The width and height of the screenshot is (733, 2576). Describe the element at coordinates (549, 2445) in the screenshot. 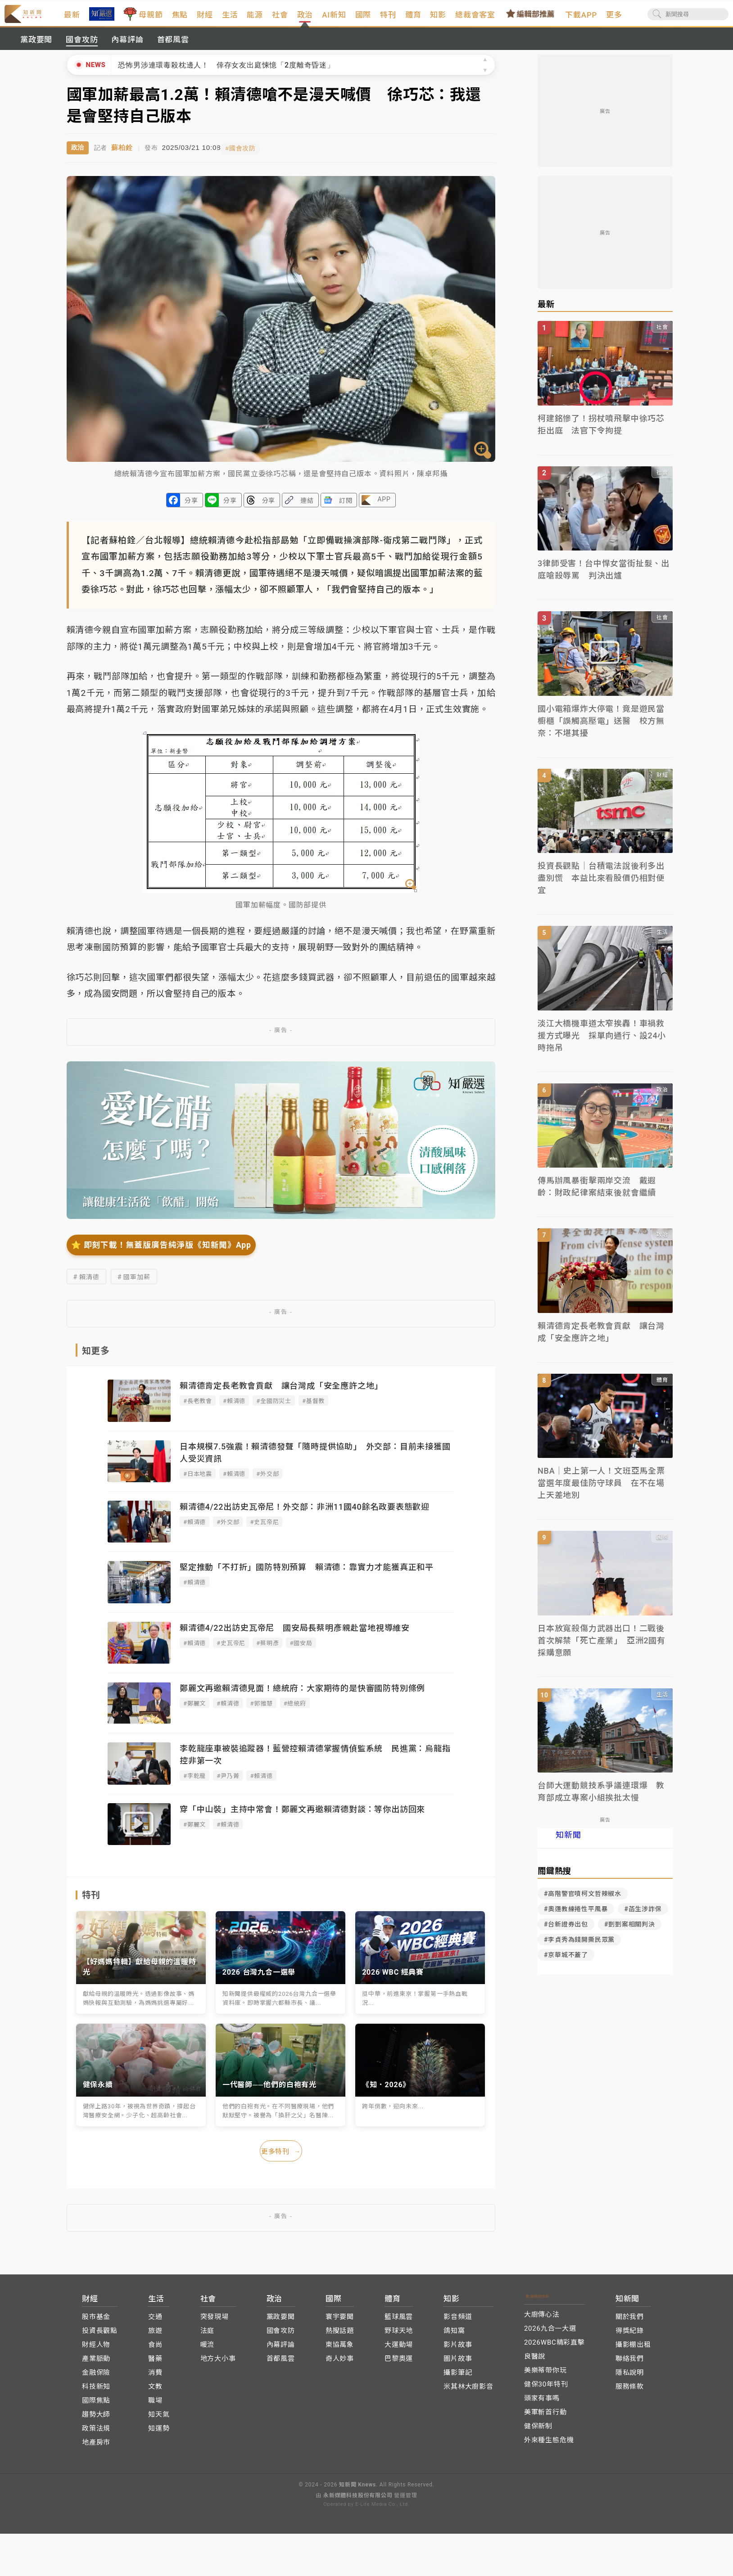

I see `外來種生態危機` at that location.